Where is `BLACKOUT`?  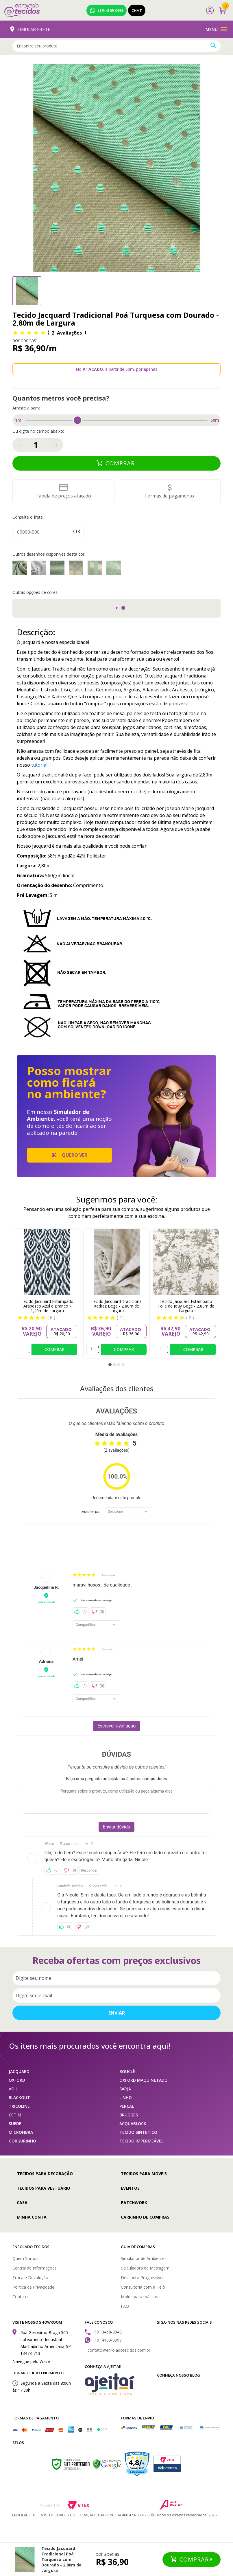 BLACKOUT is located at coordinates (19, 2097).